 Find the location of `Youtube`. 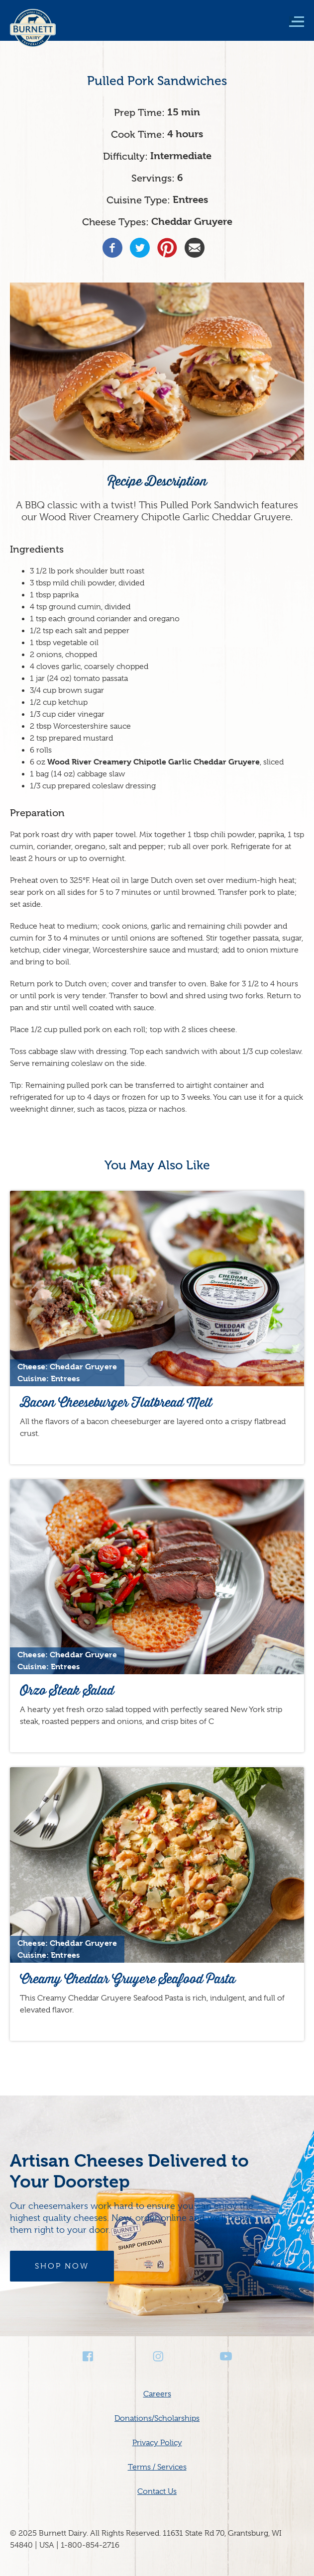

Youtube is located at coordinates (226, 2356).